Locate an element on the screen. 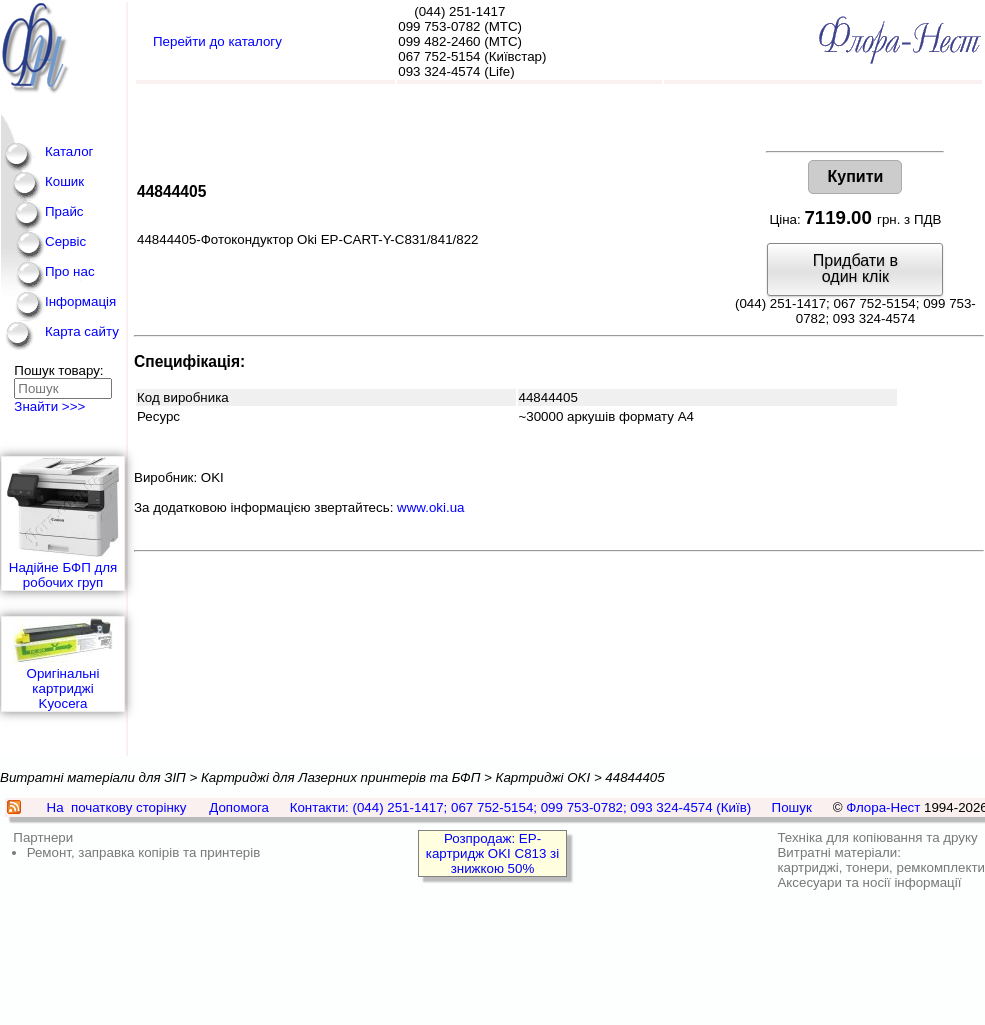  Карта сайту is located at coordinates (82, 331).